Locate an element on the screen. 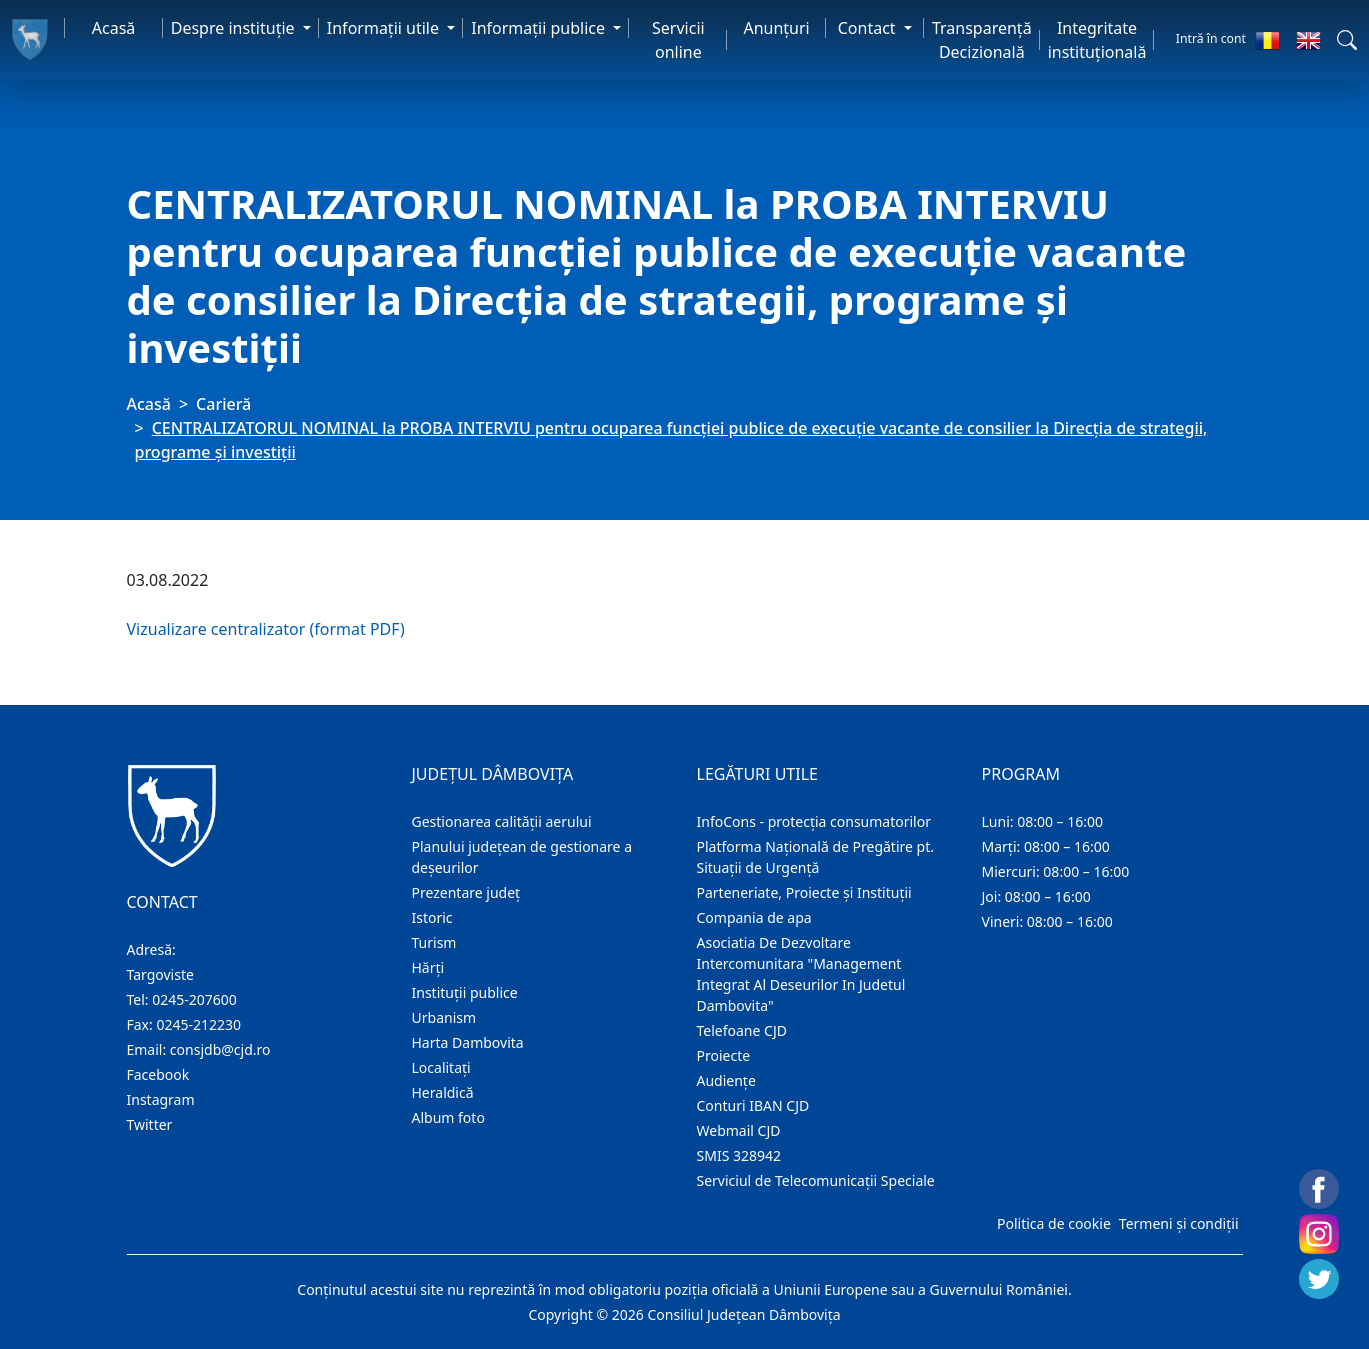  Urbanism is located at coordinates (444, 1017).